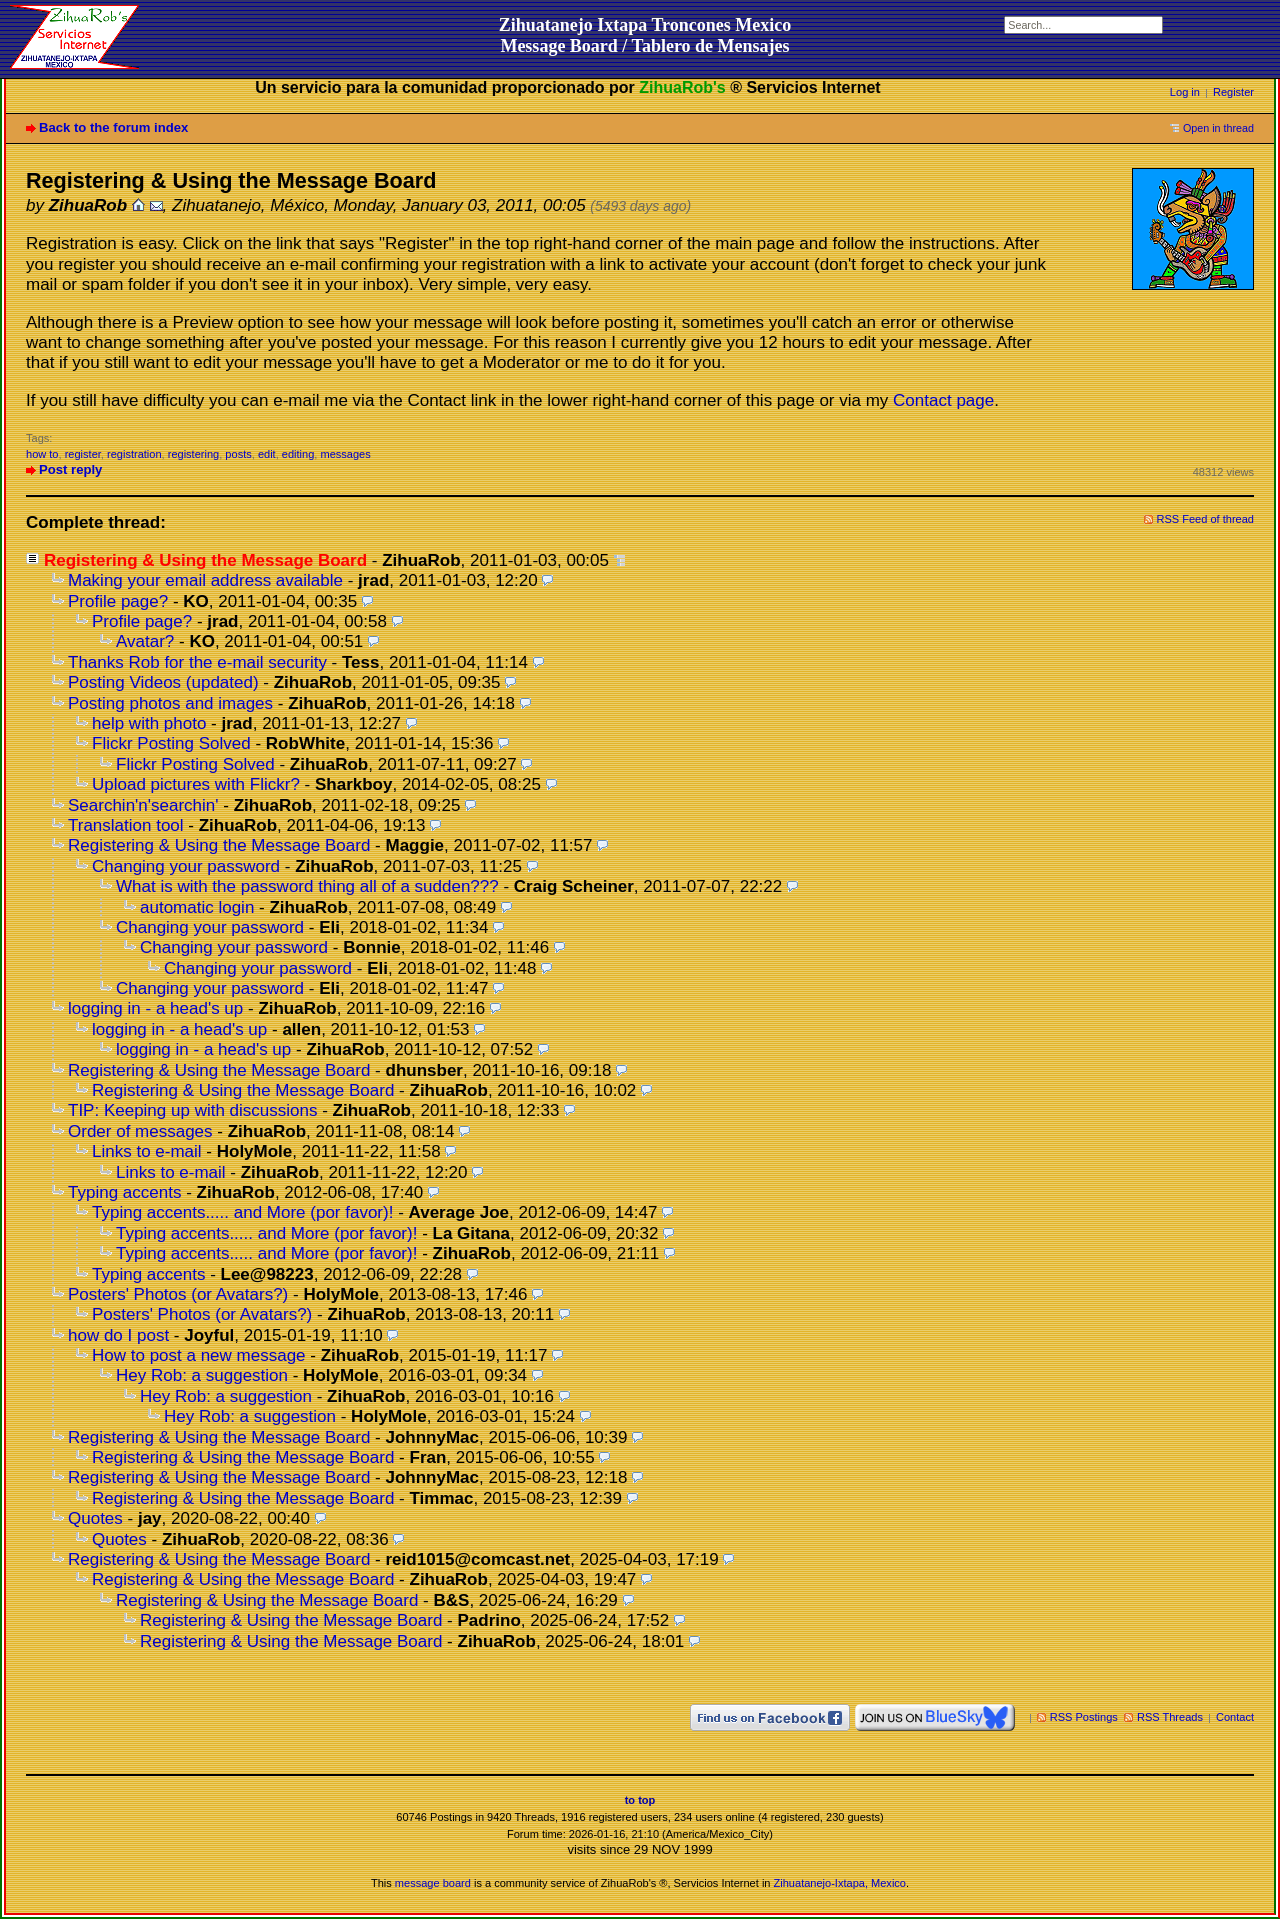 The width and height of the screenshot is (1280, 1919). Describe the element at coordinates (143, 805) in the screenshot. I see `Searchin'n'searchin'` at that location.